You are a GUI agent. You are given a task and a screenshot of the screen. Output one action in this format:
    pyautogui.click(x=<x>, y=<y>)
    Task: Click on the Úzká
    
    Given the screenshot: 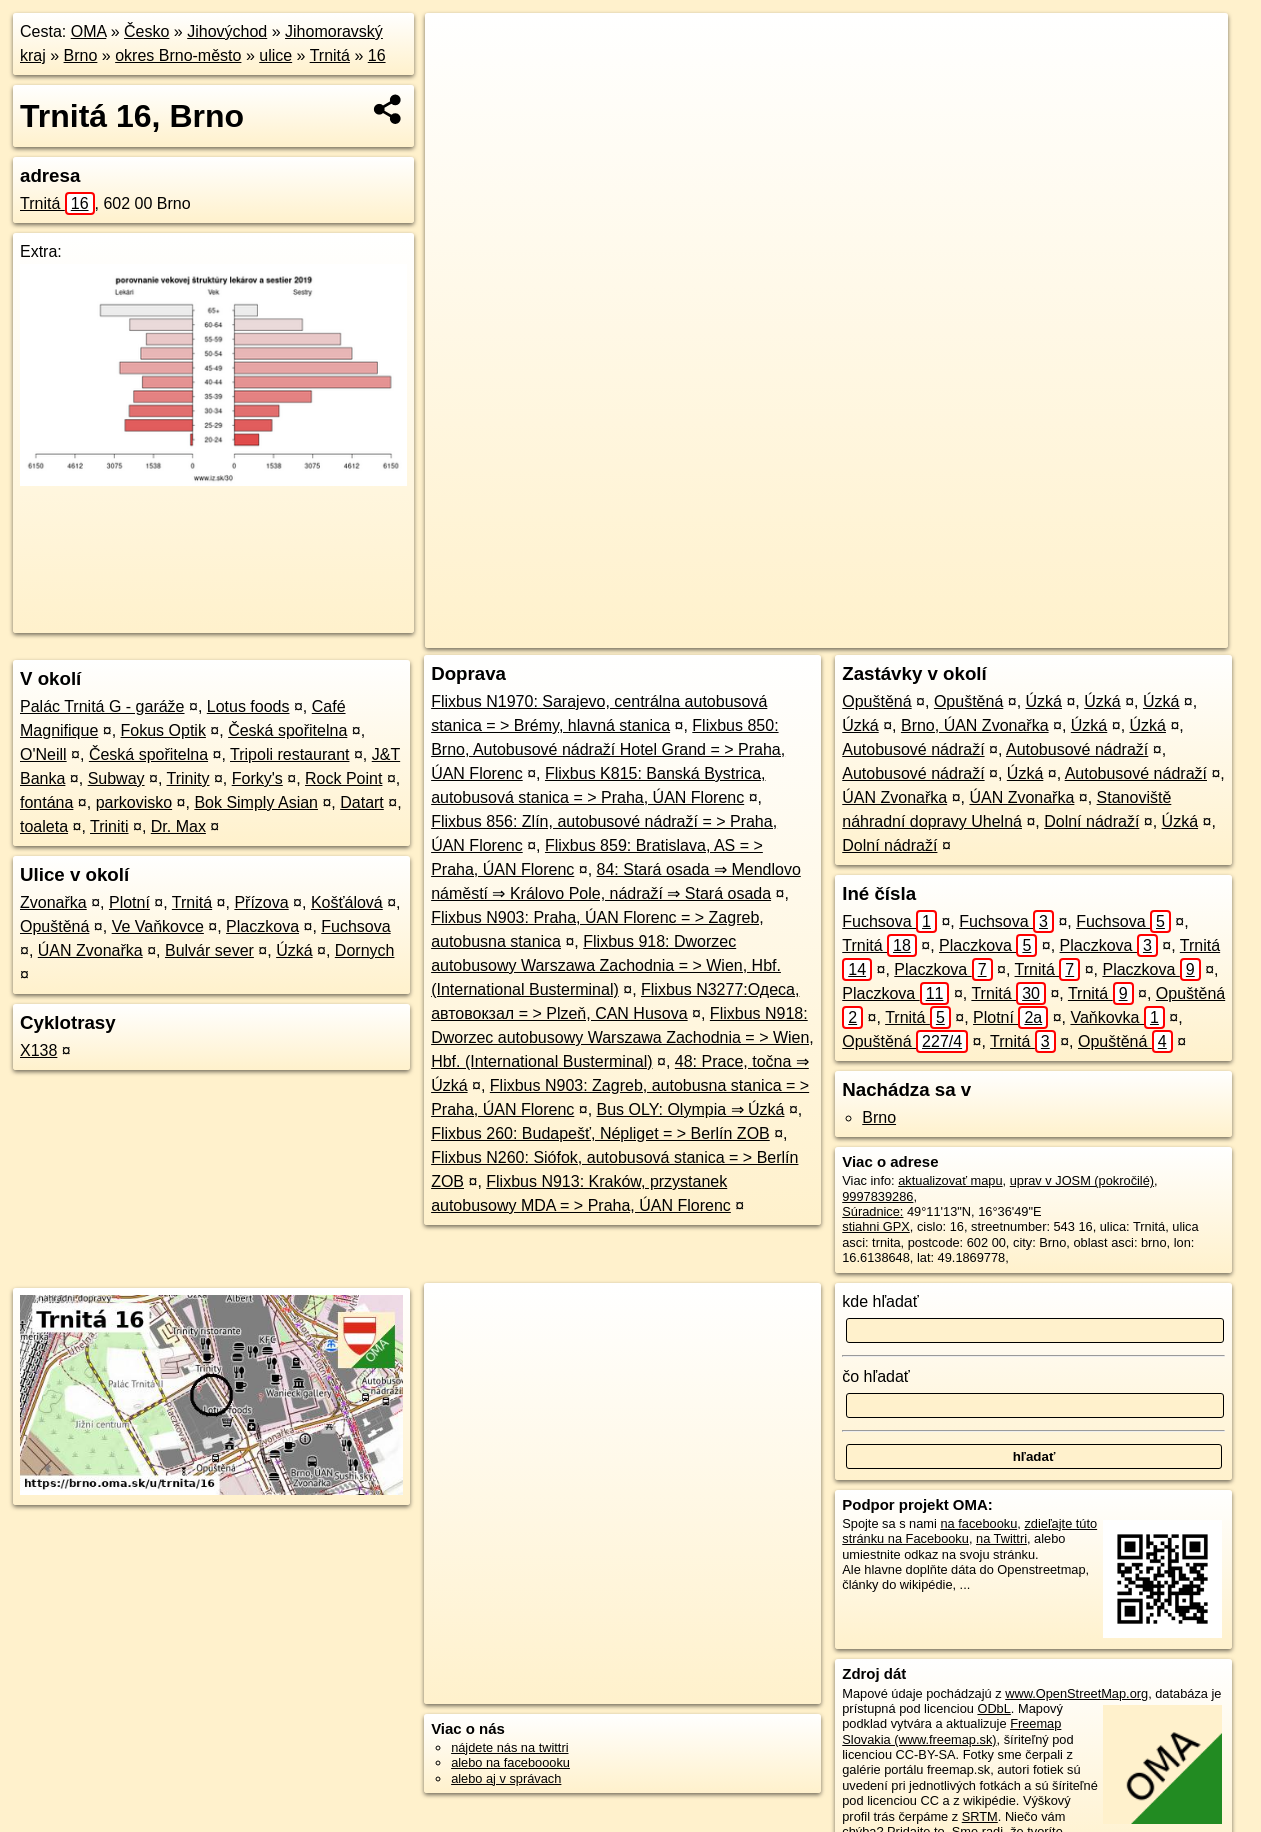 What is the action you would take?
    pyautogui.click(x=294, y=950)
    